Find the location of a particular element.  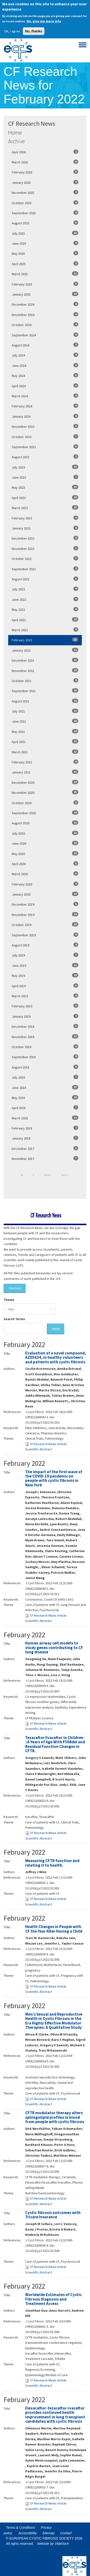

July 2018 is located at coordinates (45, 1077).